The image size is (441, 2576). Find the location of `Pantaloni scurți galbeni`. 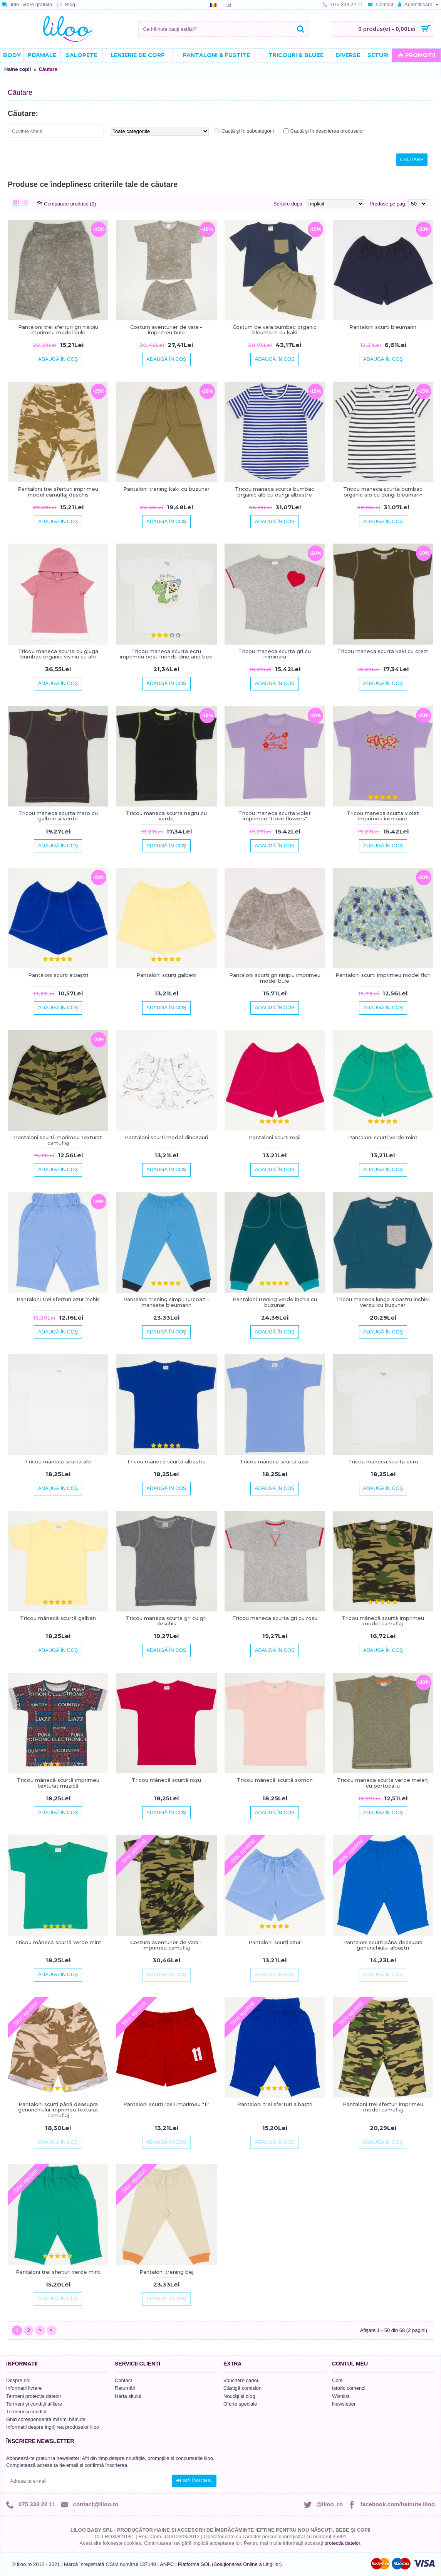

Pantaloni scurți galbeni is located at coordinates (166, 975).